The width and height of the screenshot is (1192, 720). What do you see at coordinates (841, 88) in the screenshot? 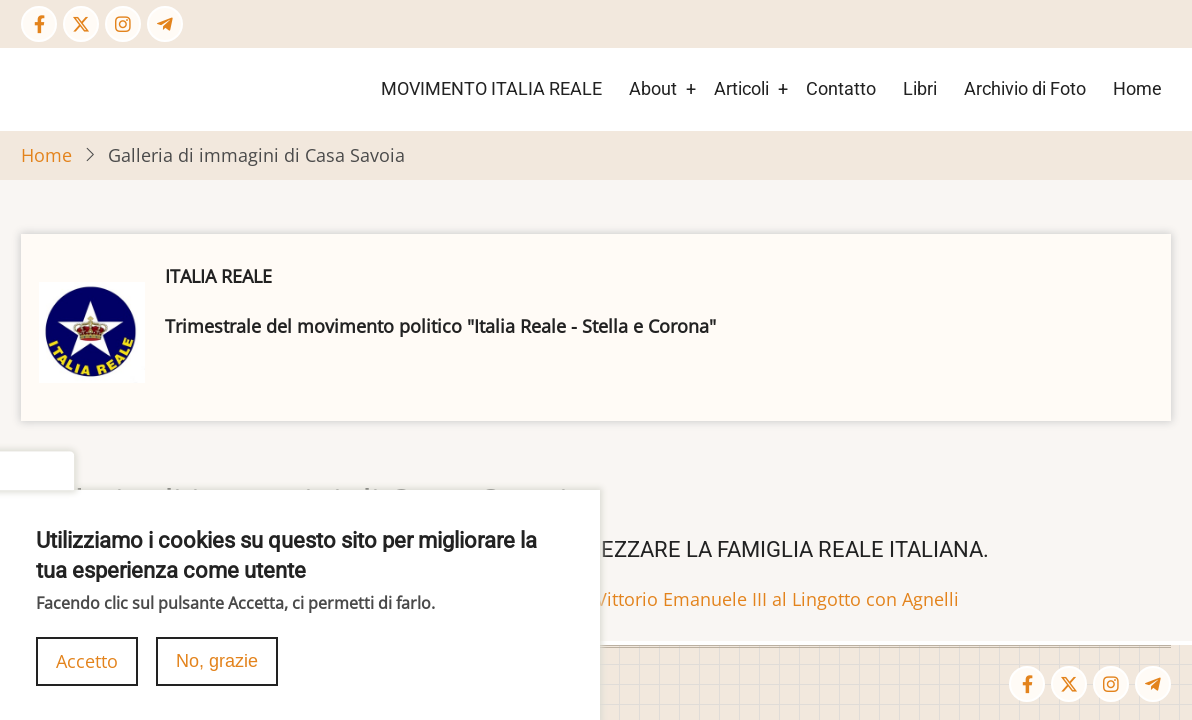
I see `Contatto` at bounding box center [841, 88].